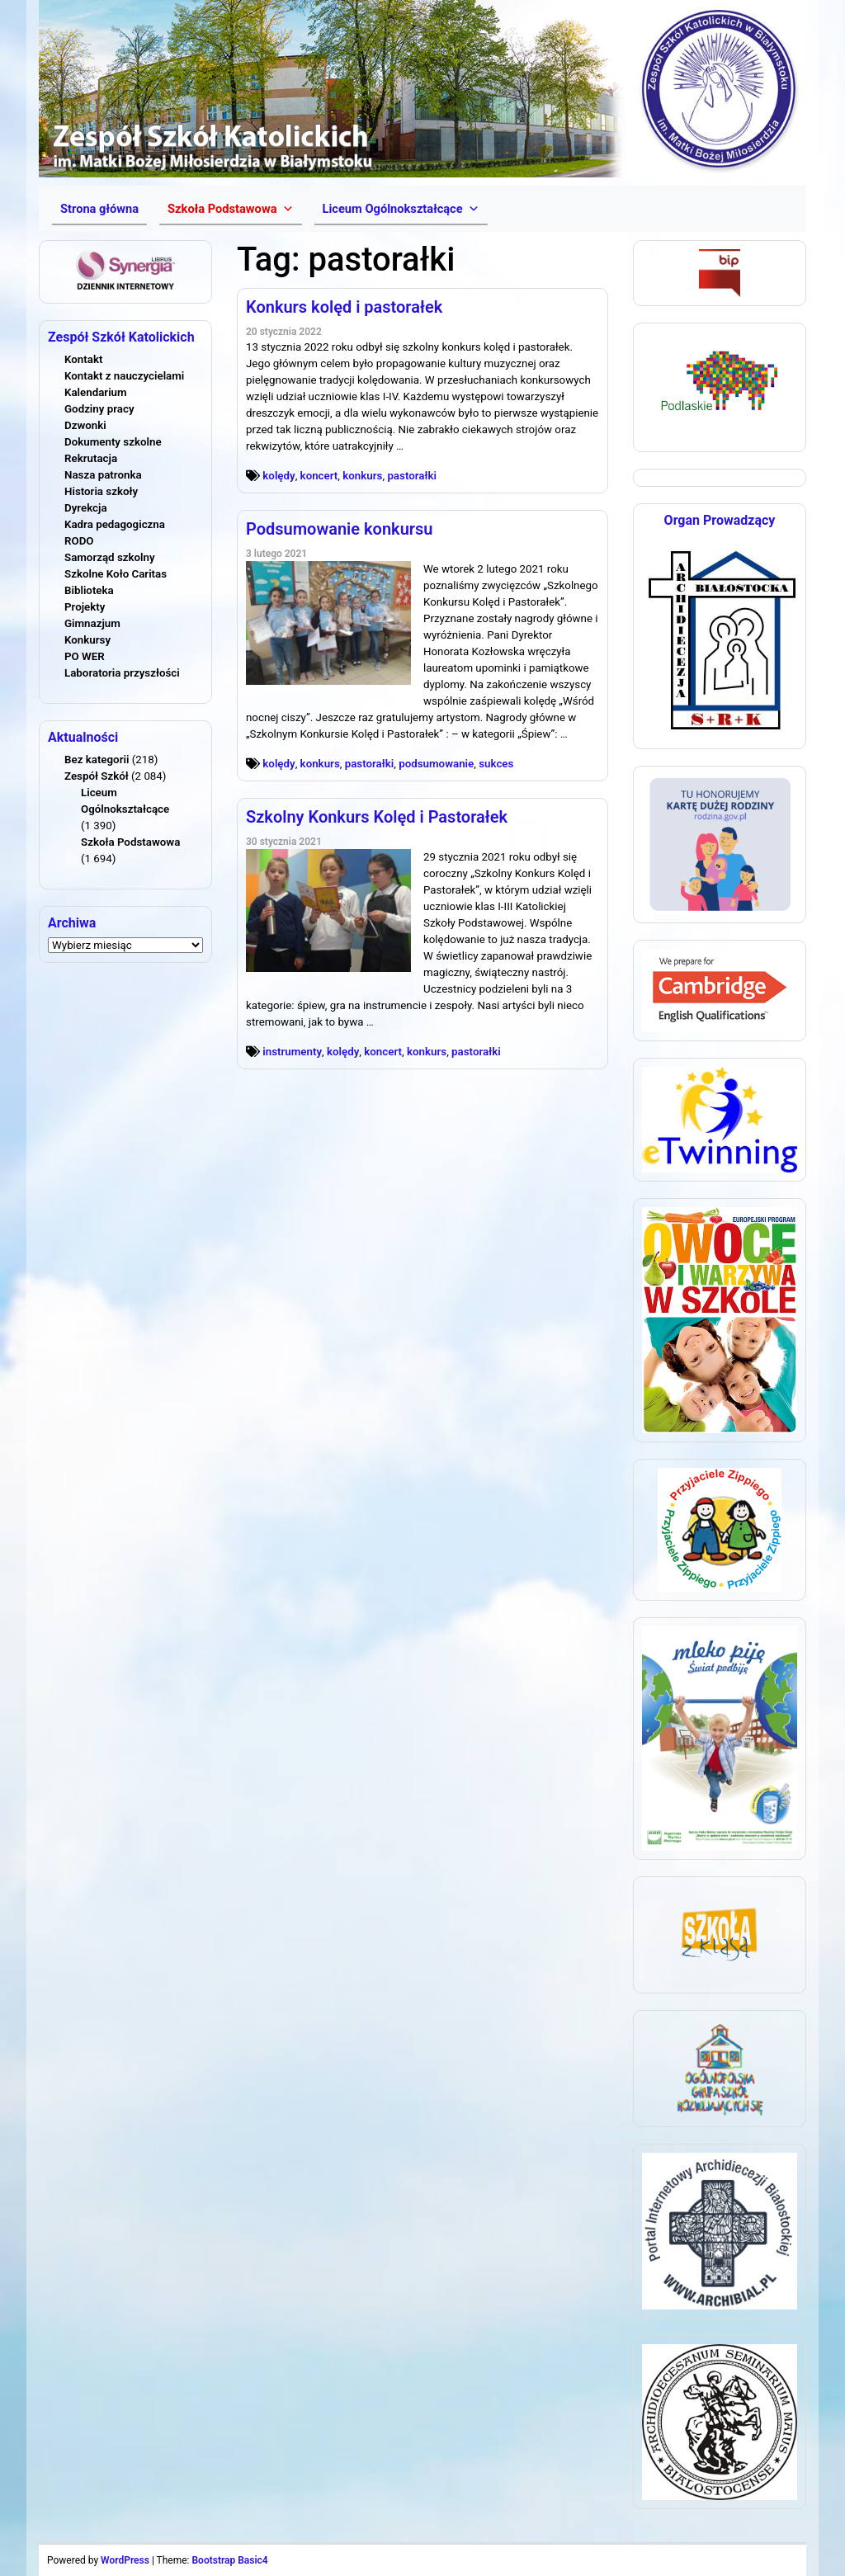 The height and width of the screenshot is (2576, 845). Describe the element at coordinates (103, 475) in the screenshot. I see `Nasza patronka` at that location.